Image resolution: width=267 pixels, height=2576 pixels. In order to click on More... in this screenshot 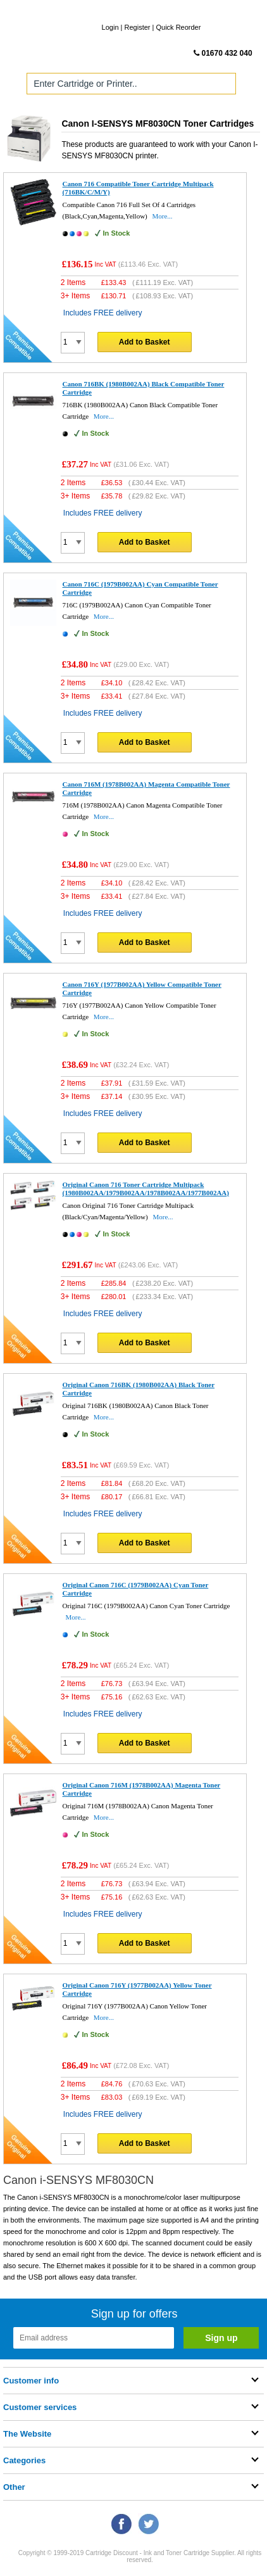, I will do `click(162, 216)`.